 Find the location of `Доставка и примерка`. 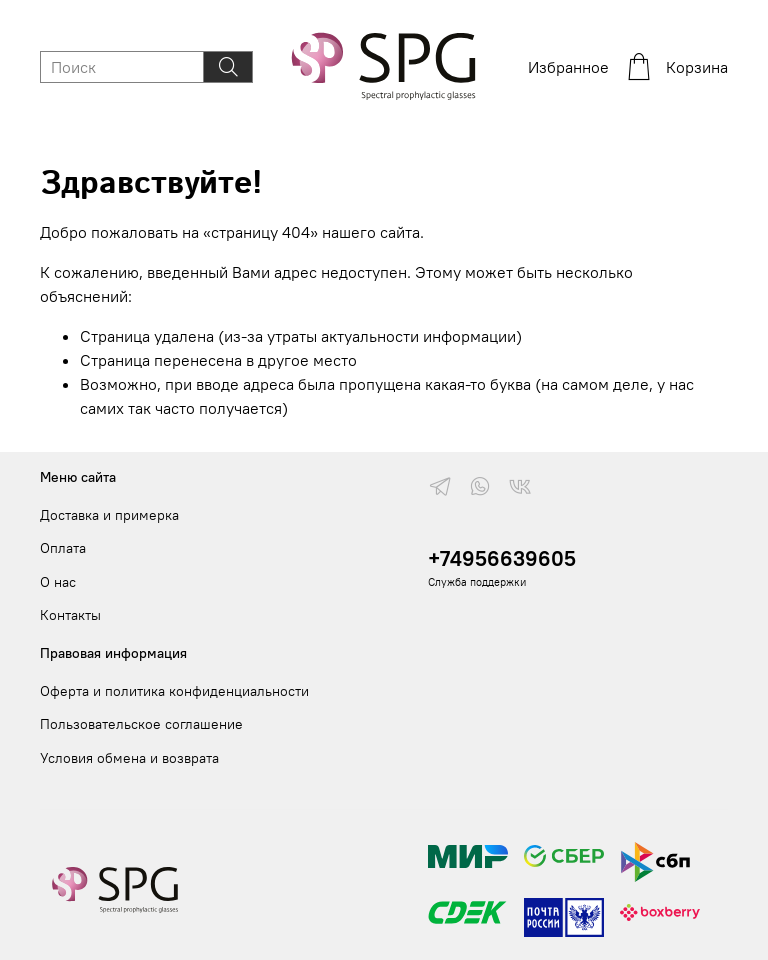

Доставка и примерка is located at coordinates (109, 515).